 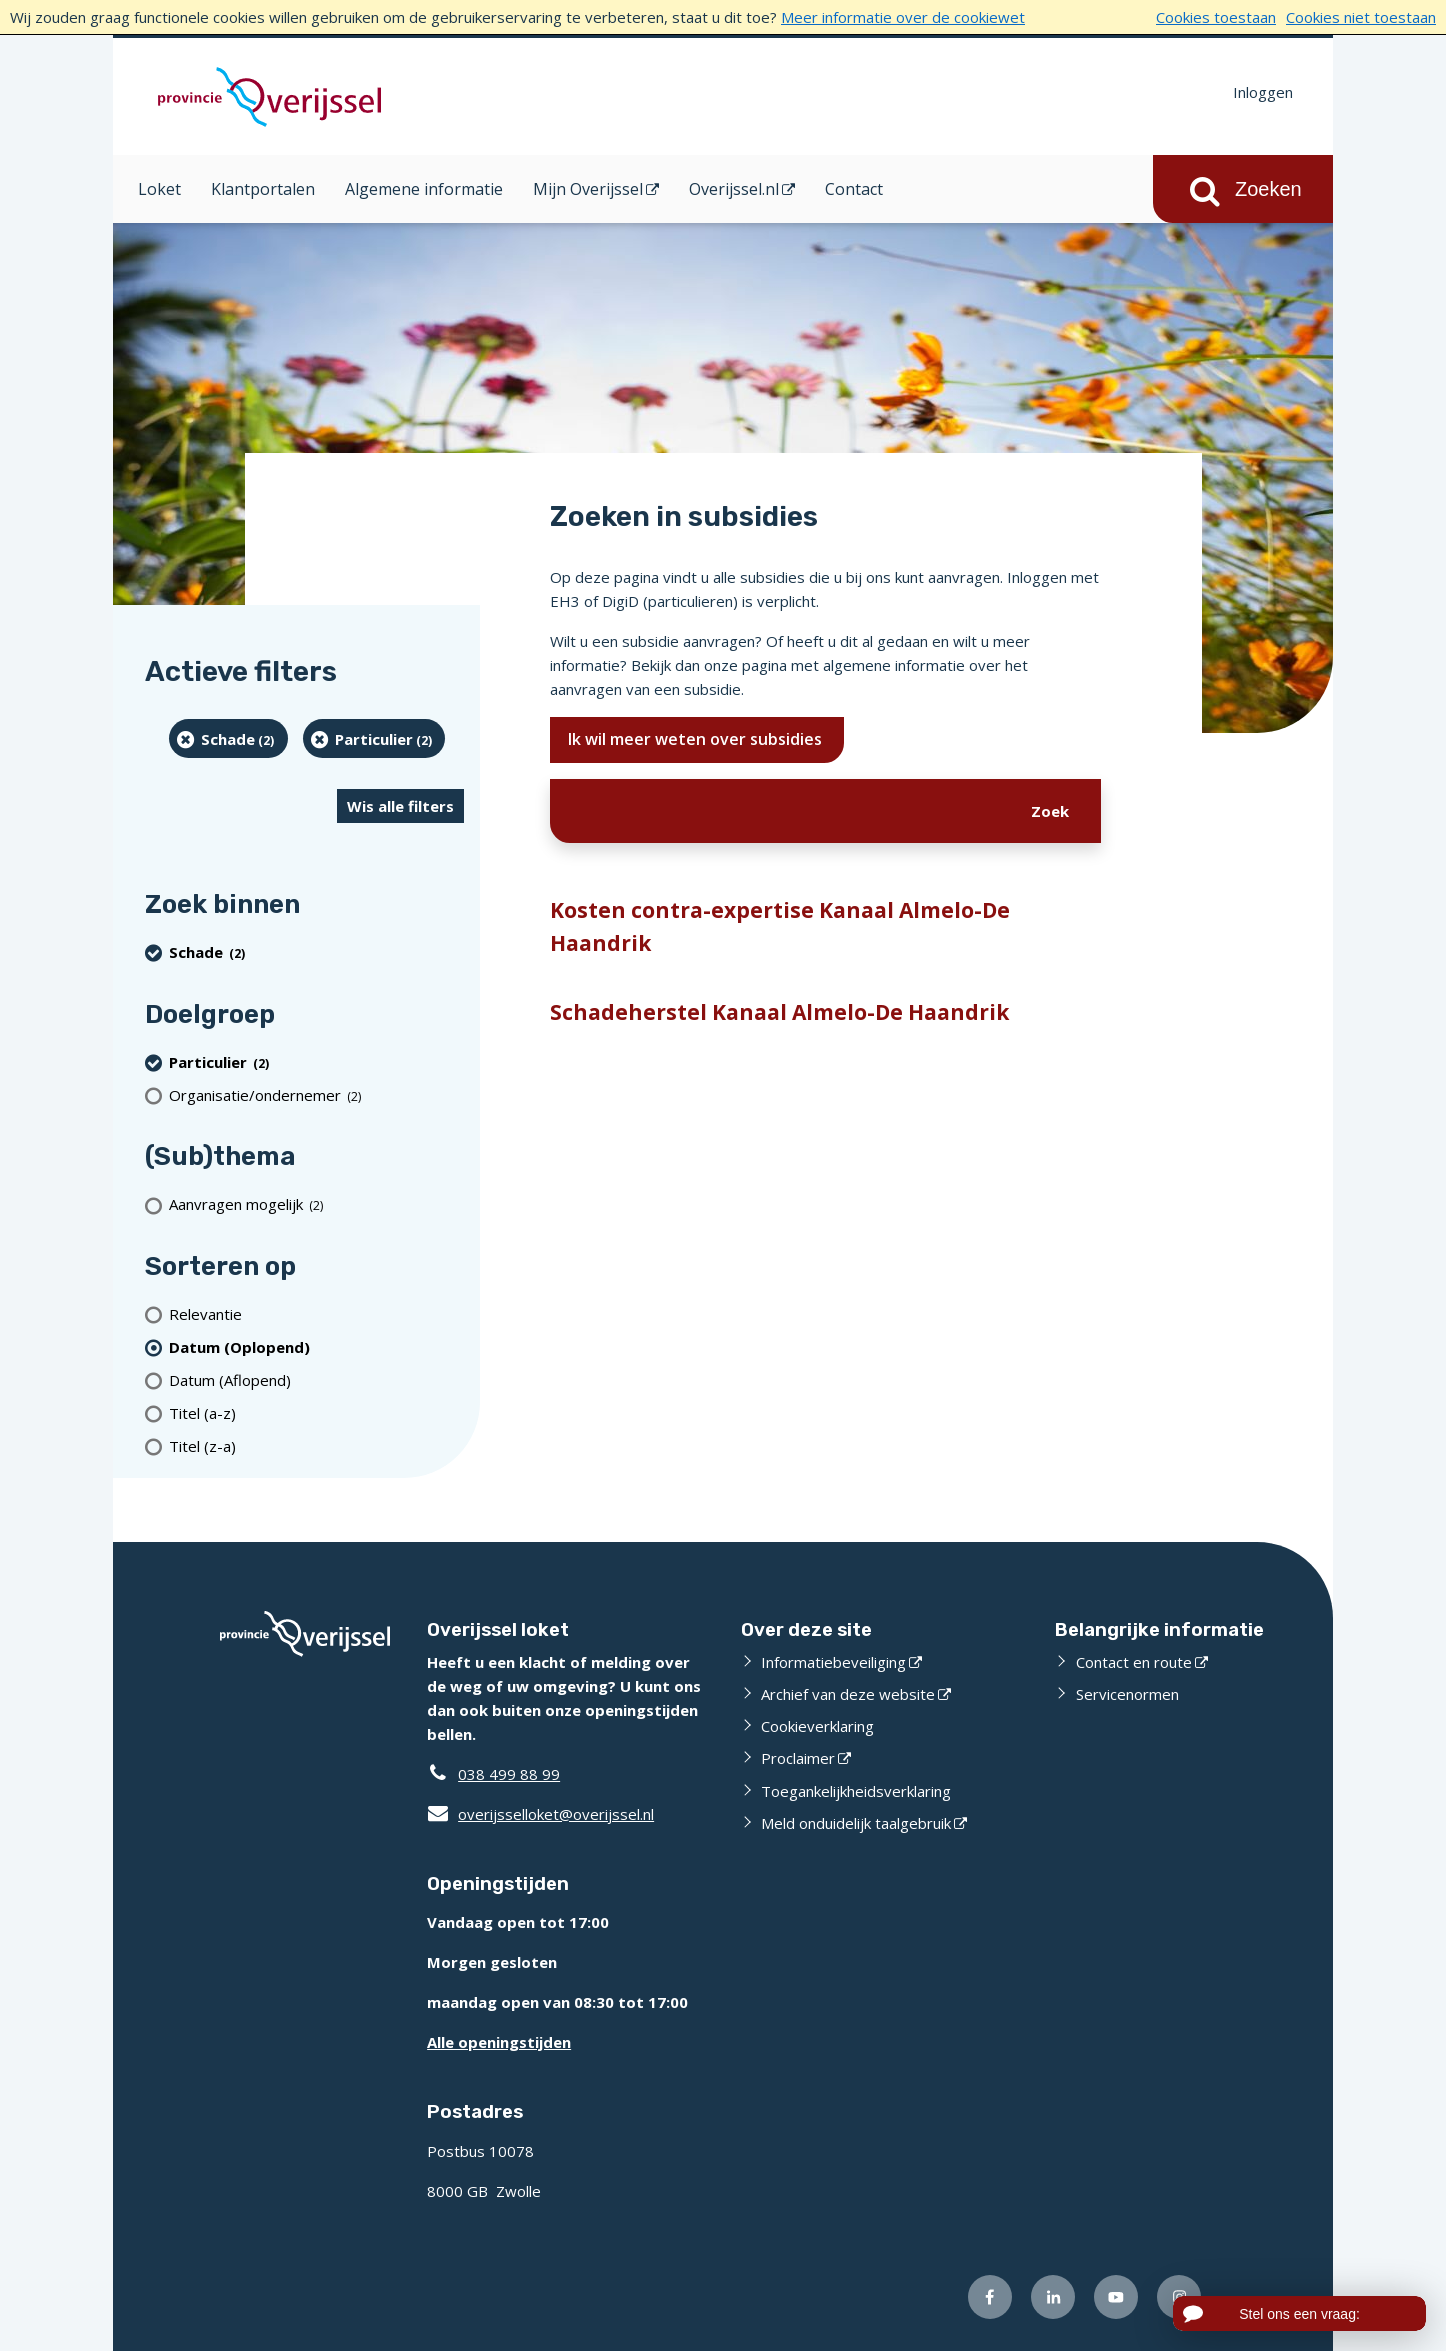 What do you see at coordinates (540, 1814) in the screenshot?
I see `overijsselloket@overijssel.nl` at bounding box center [540, 1814].